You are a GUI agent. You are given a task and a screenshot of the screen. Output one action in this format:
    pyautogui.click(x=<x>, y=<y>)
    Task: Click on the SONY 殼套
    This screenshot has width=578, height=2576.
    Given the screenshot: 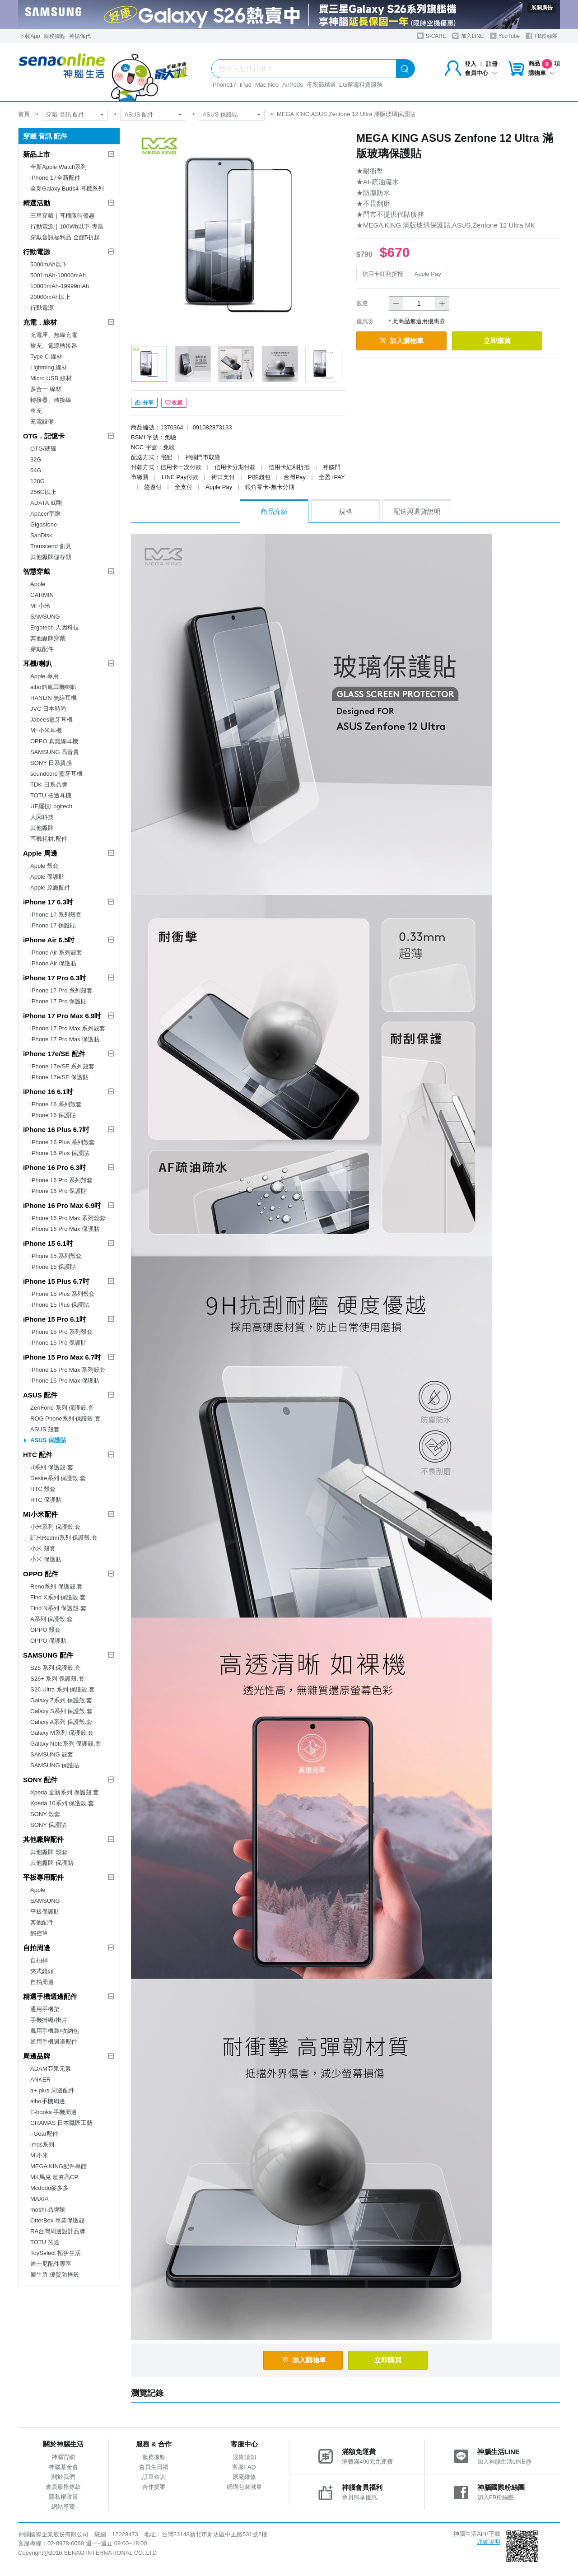 What is the action you would take?
    pyautogui.click(x=45, y=1814)
    